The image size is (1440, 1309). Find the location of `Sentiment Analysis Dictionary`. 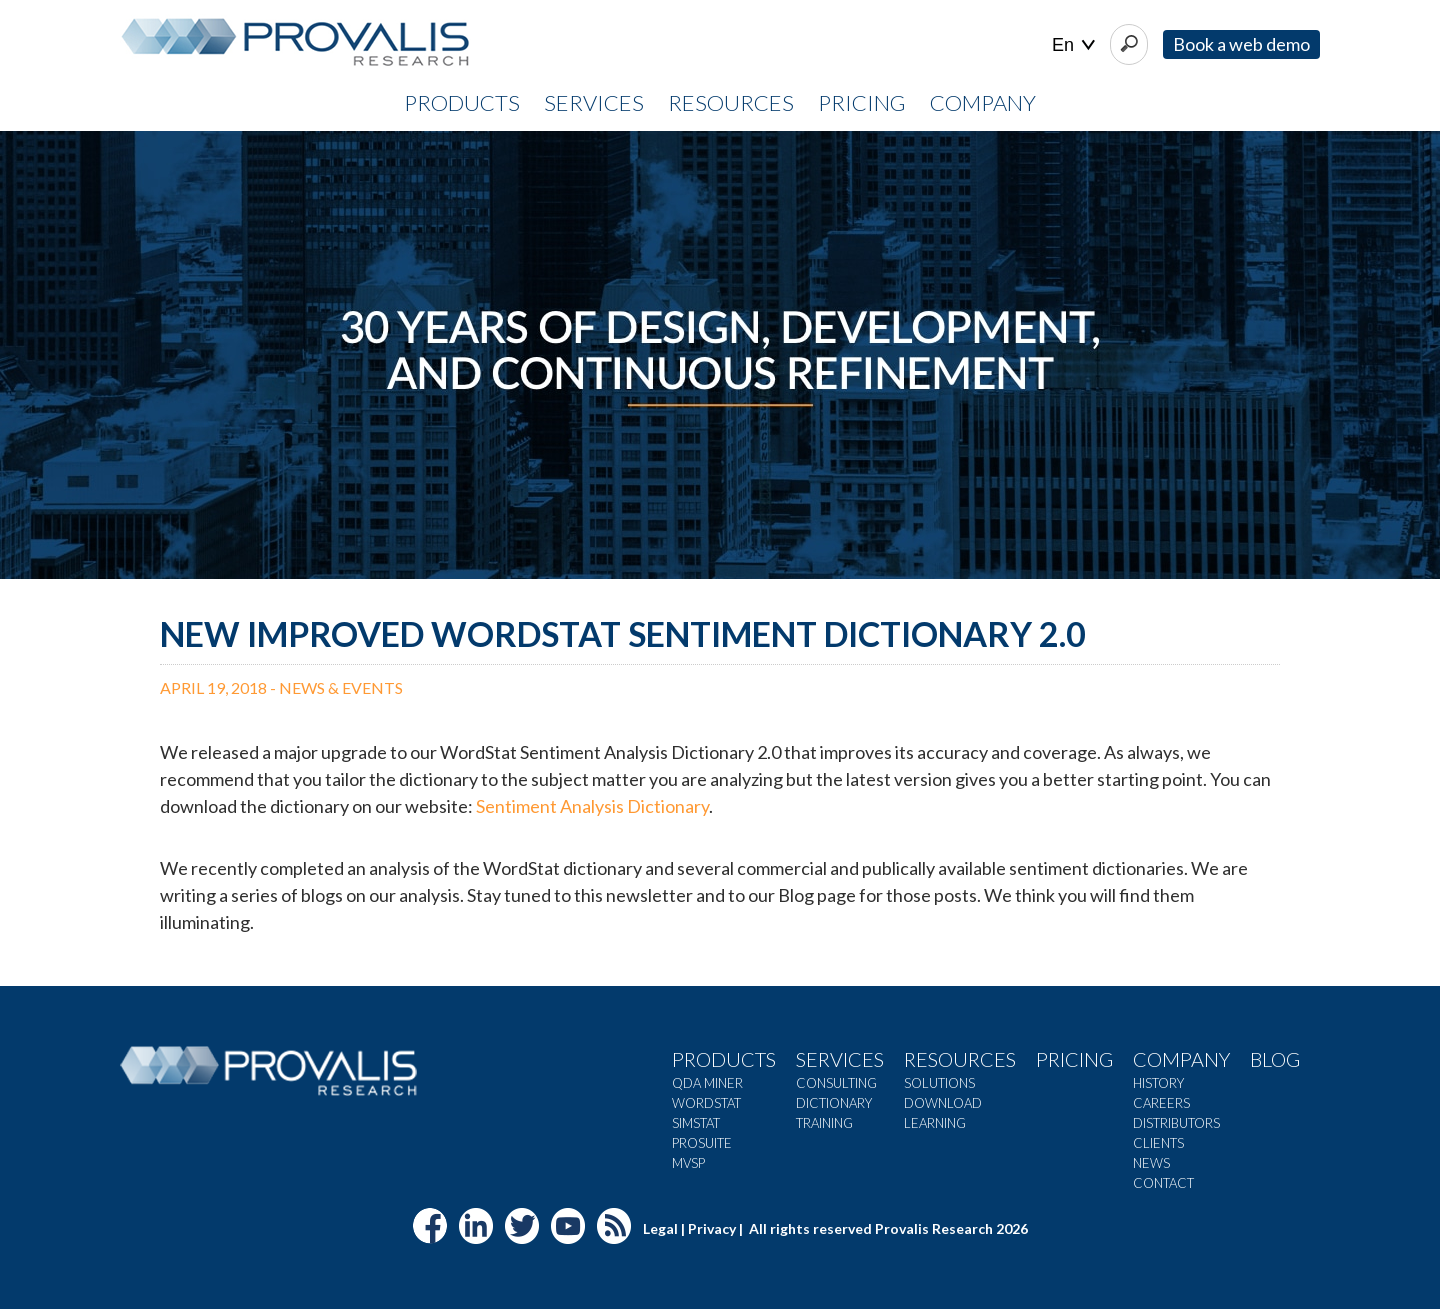

Sentiment Analysis Dictionary is located at coordinates (592, 806).